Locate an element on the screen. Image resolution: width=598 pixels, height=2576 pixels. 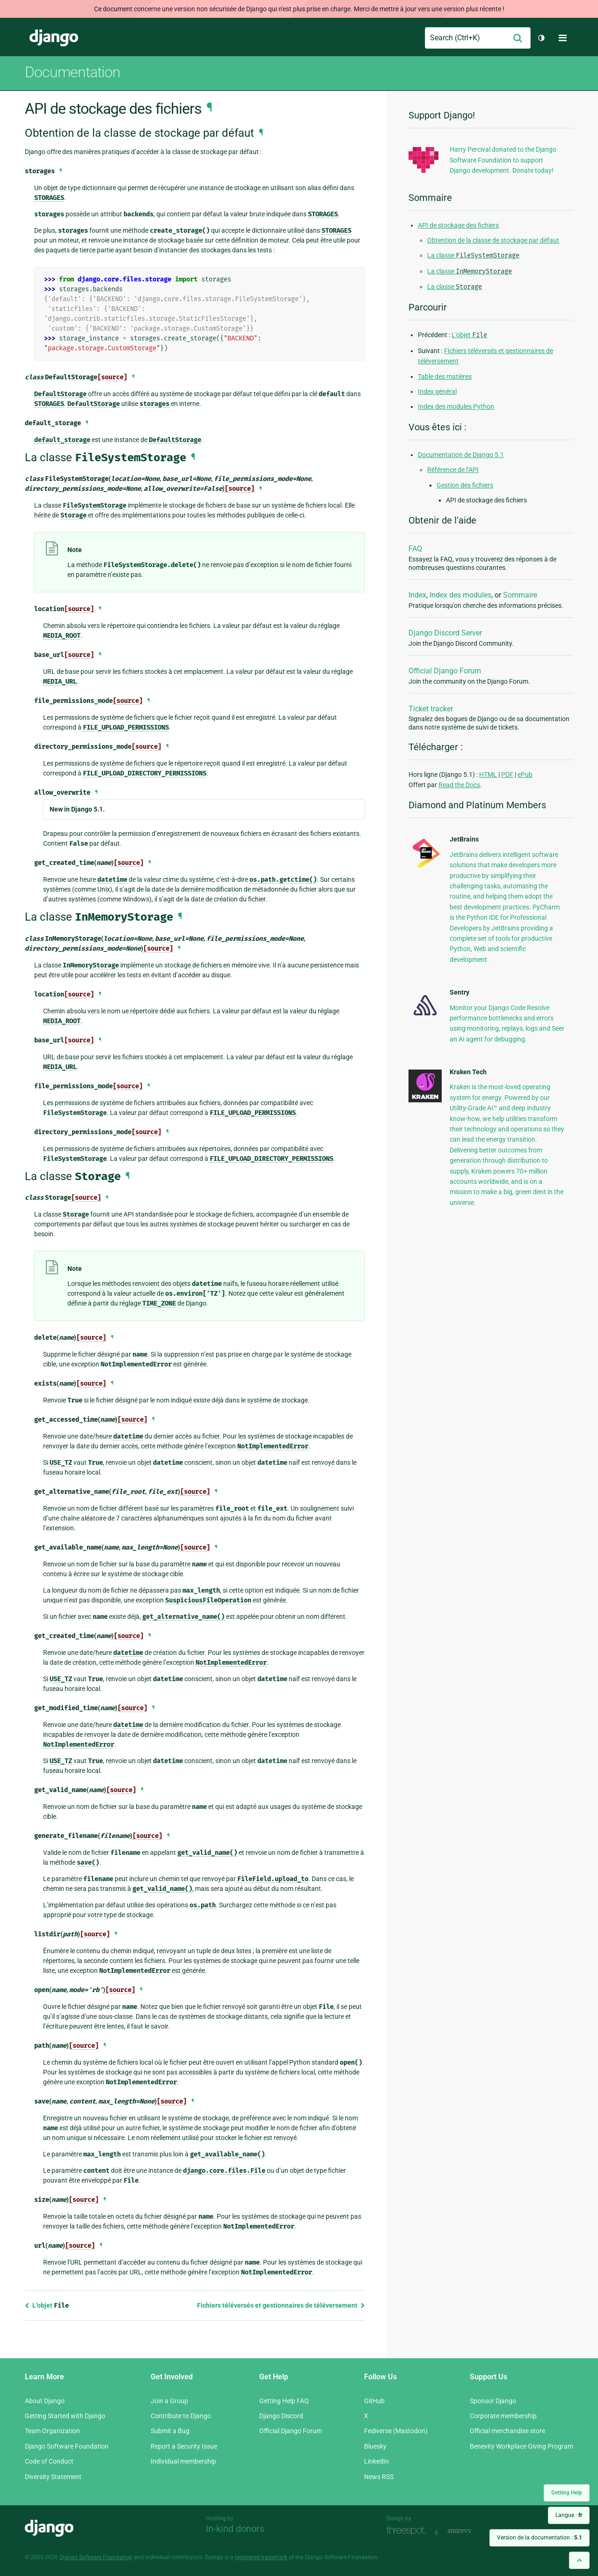
Index is located at coordinates (417, 594).